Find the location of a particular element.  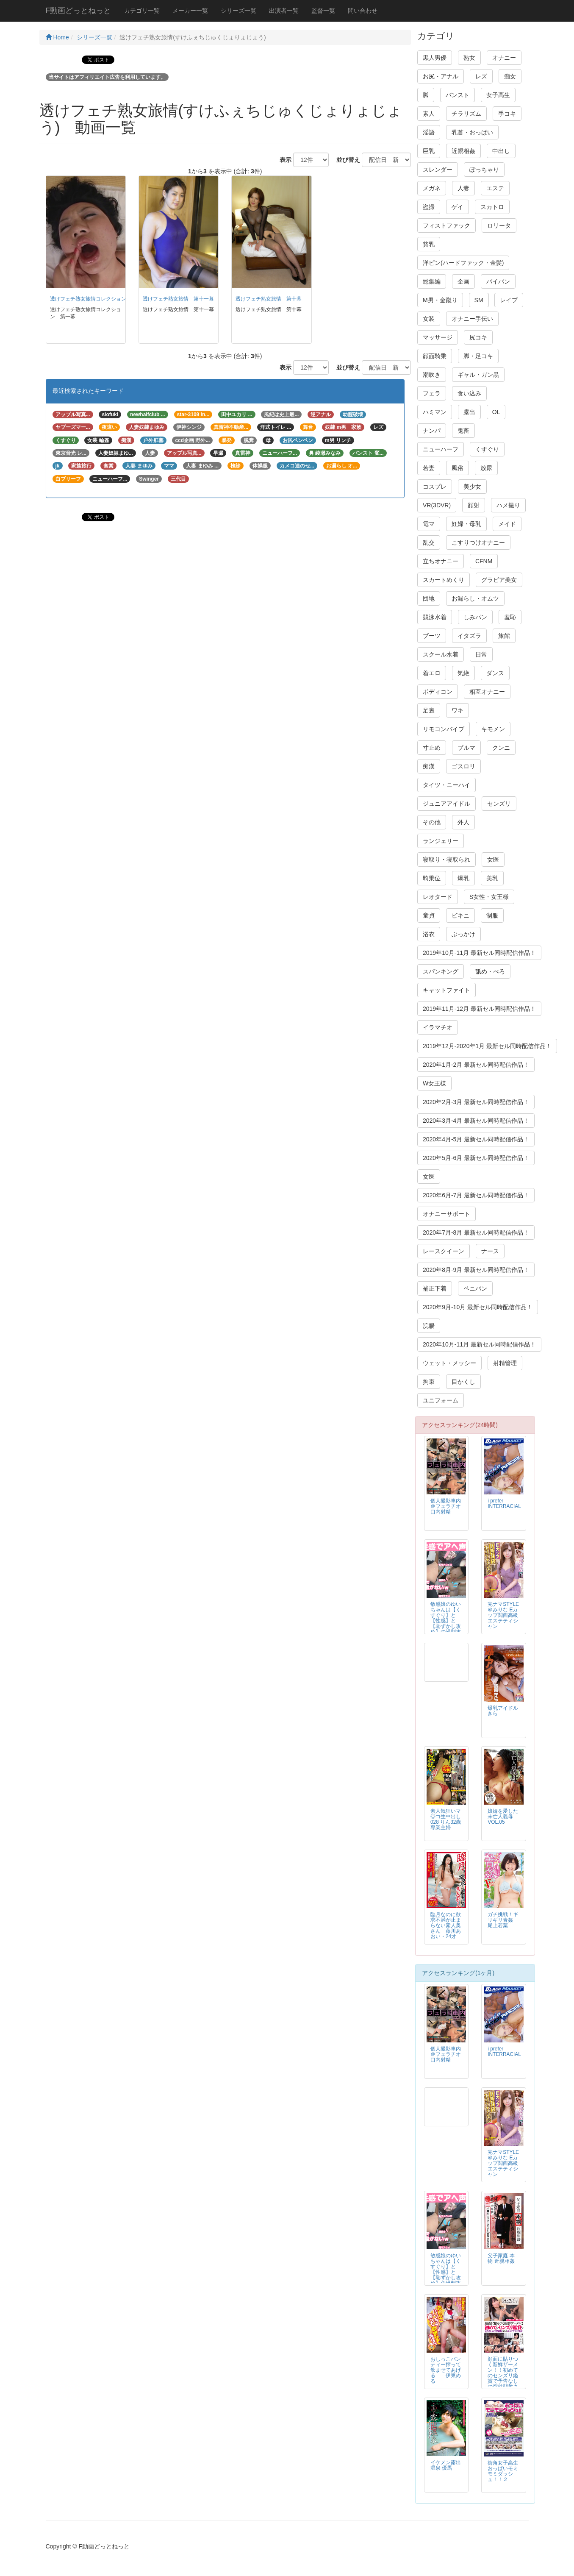

露出 is located at coordinates (469, 412).